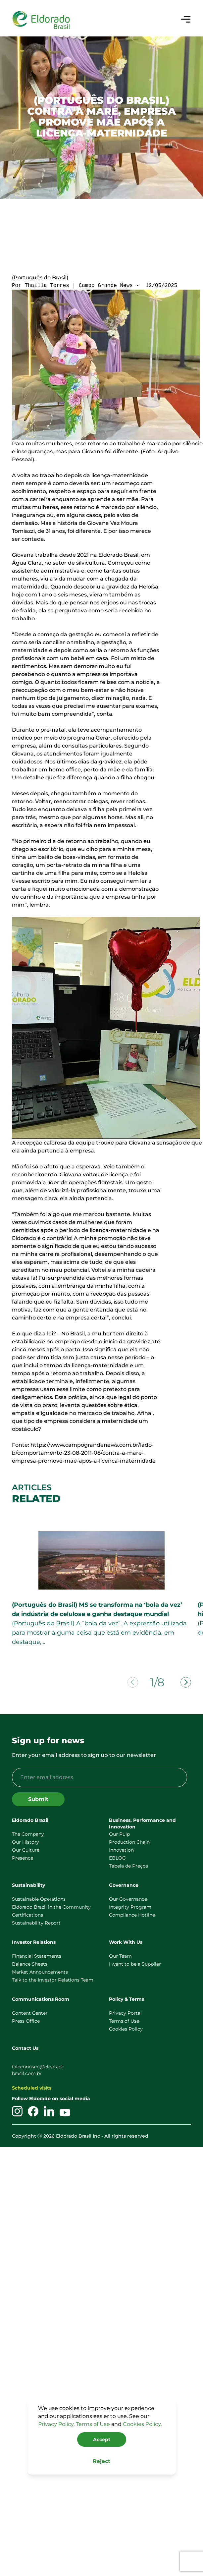 The height and width of the screenshot is (2576, 203). What do you see at coordinates (28, 1834) in the screenshot?
I see `The Company` at bounding box center [28, 1834].